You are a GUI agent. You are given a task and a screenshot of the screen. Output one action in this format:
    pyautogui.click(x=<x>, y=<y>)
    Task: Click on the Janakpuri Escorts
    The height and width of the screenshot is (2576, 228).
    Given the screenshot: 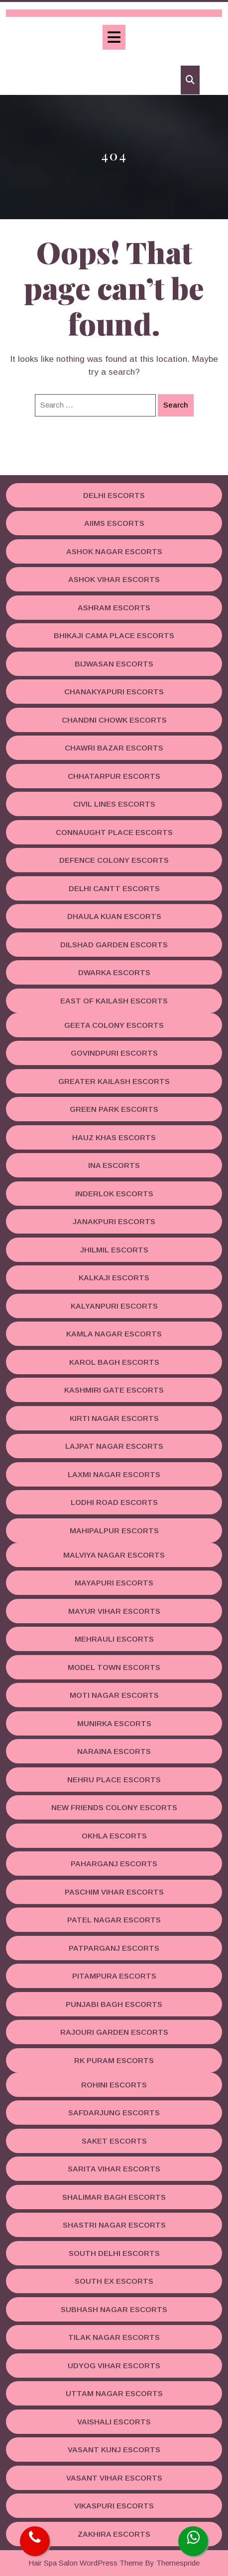 What is the action you would take?
    pyautogui.click(x=114, y=1221)
    